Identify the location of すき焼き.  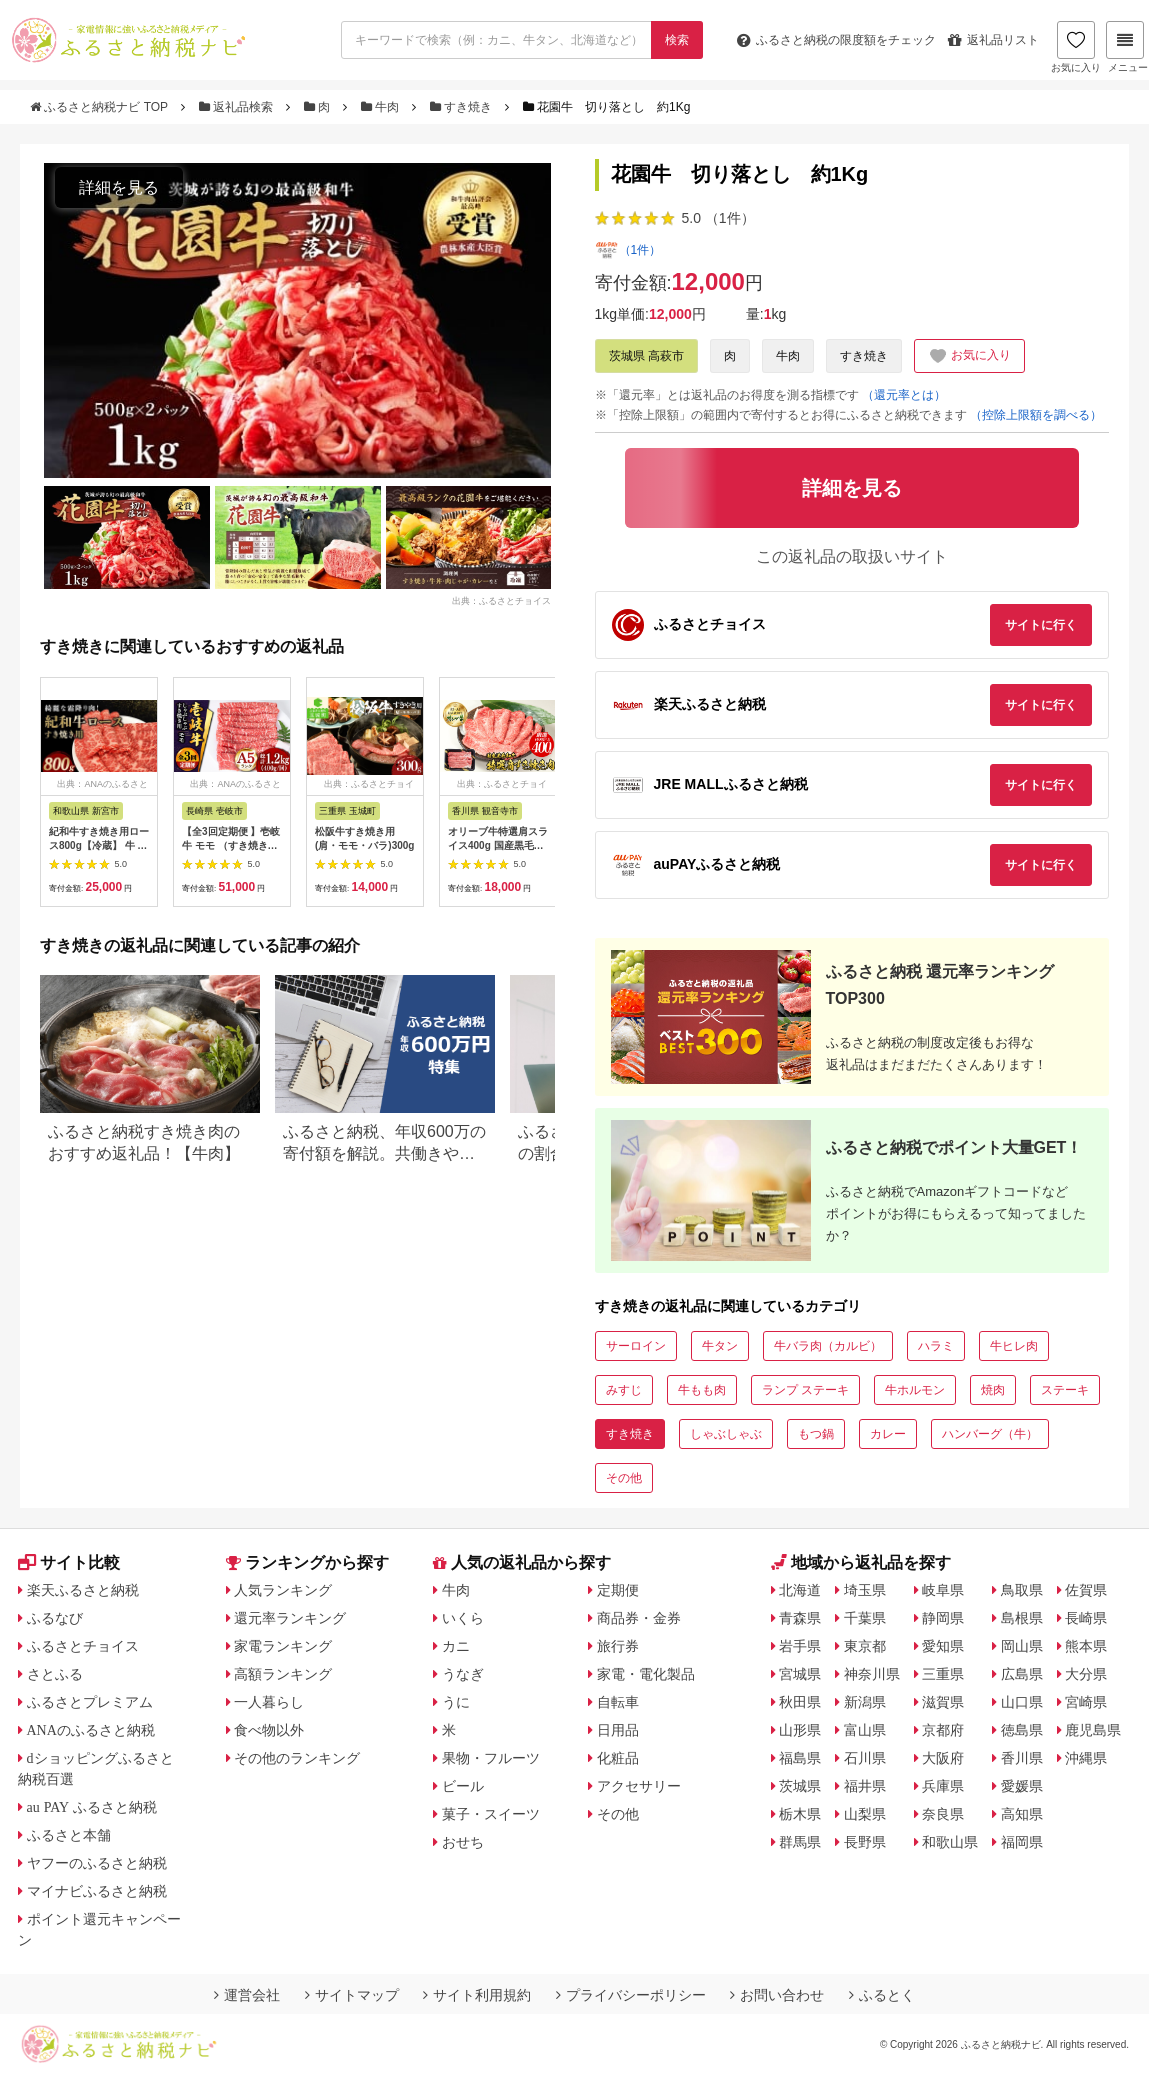
(463, 107).